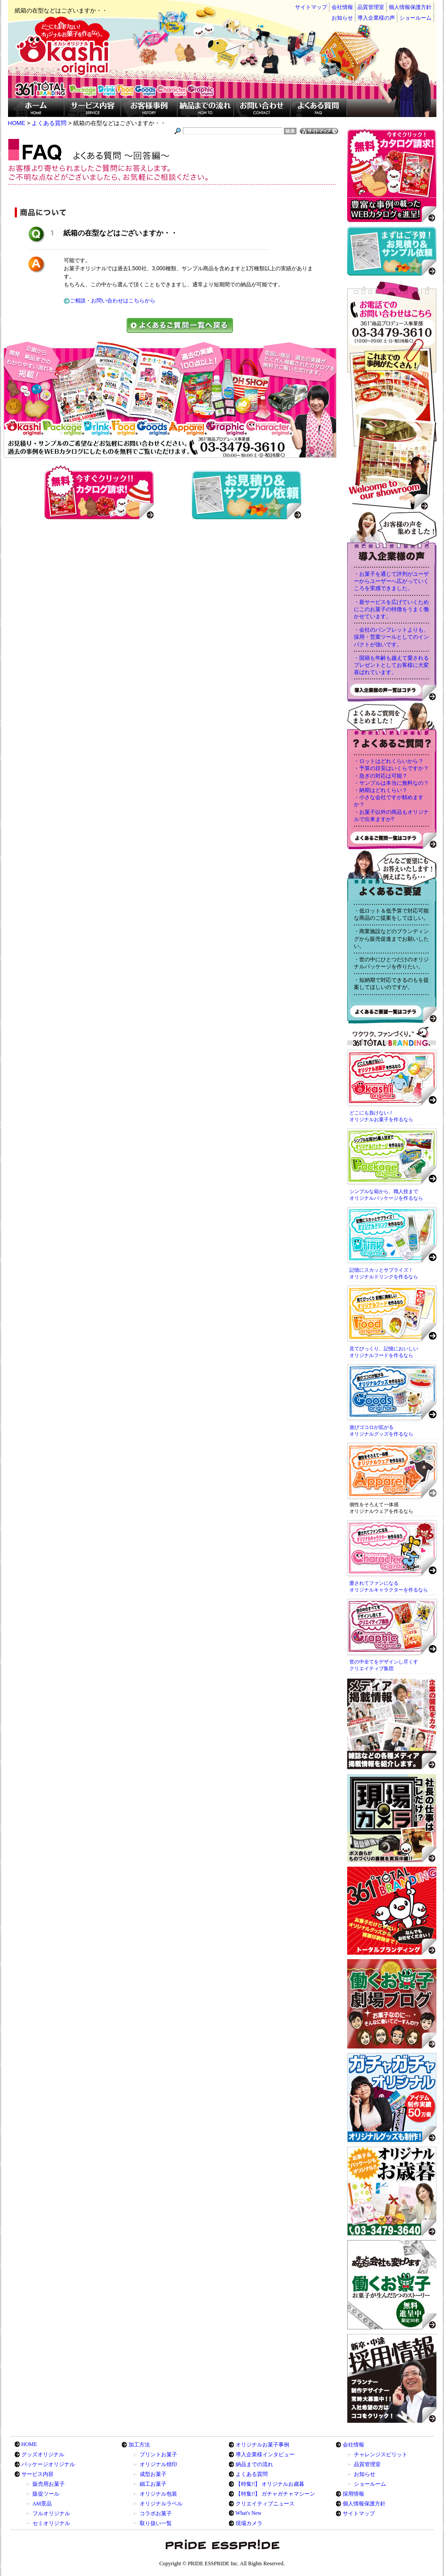 The image size is (444, 2576). What do you see at coordinates (262, 2445) in the screenshot?
I see `オリジナルお菓子事例` at bounding box center [262, 2445].